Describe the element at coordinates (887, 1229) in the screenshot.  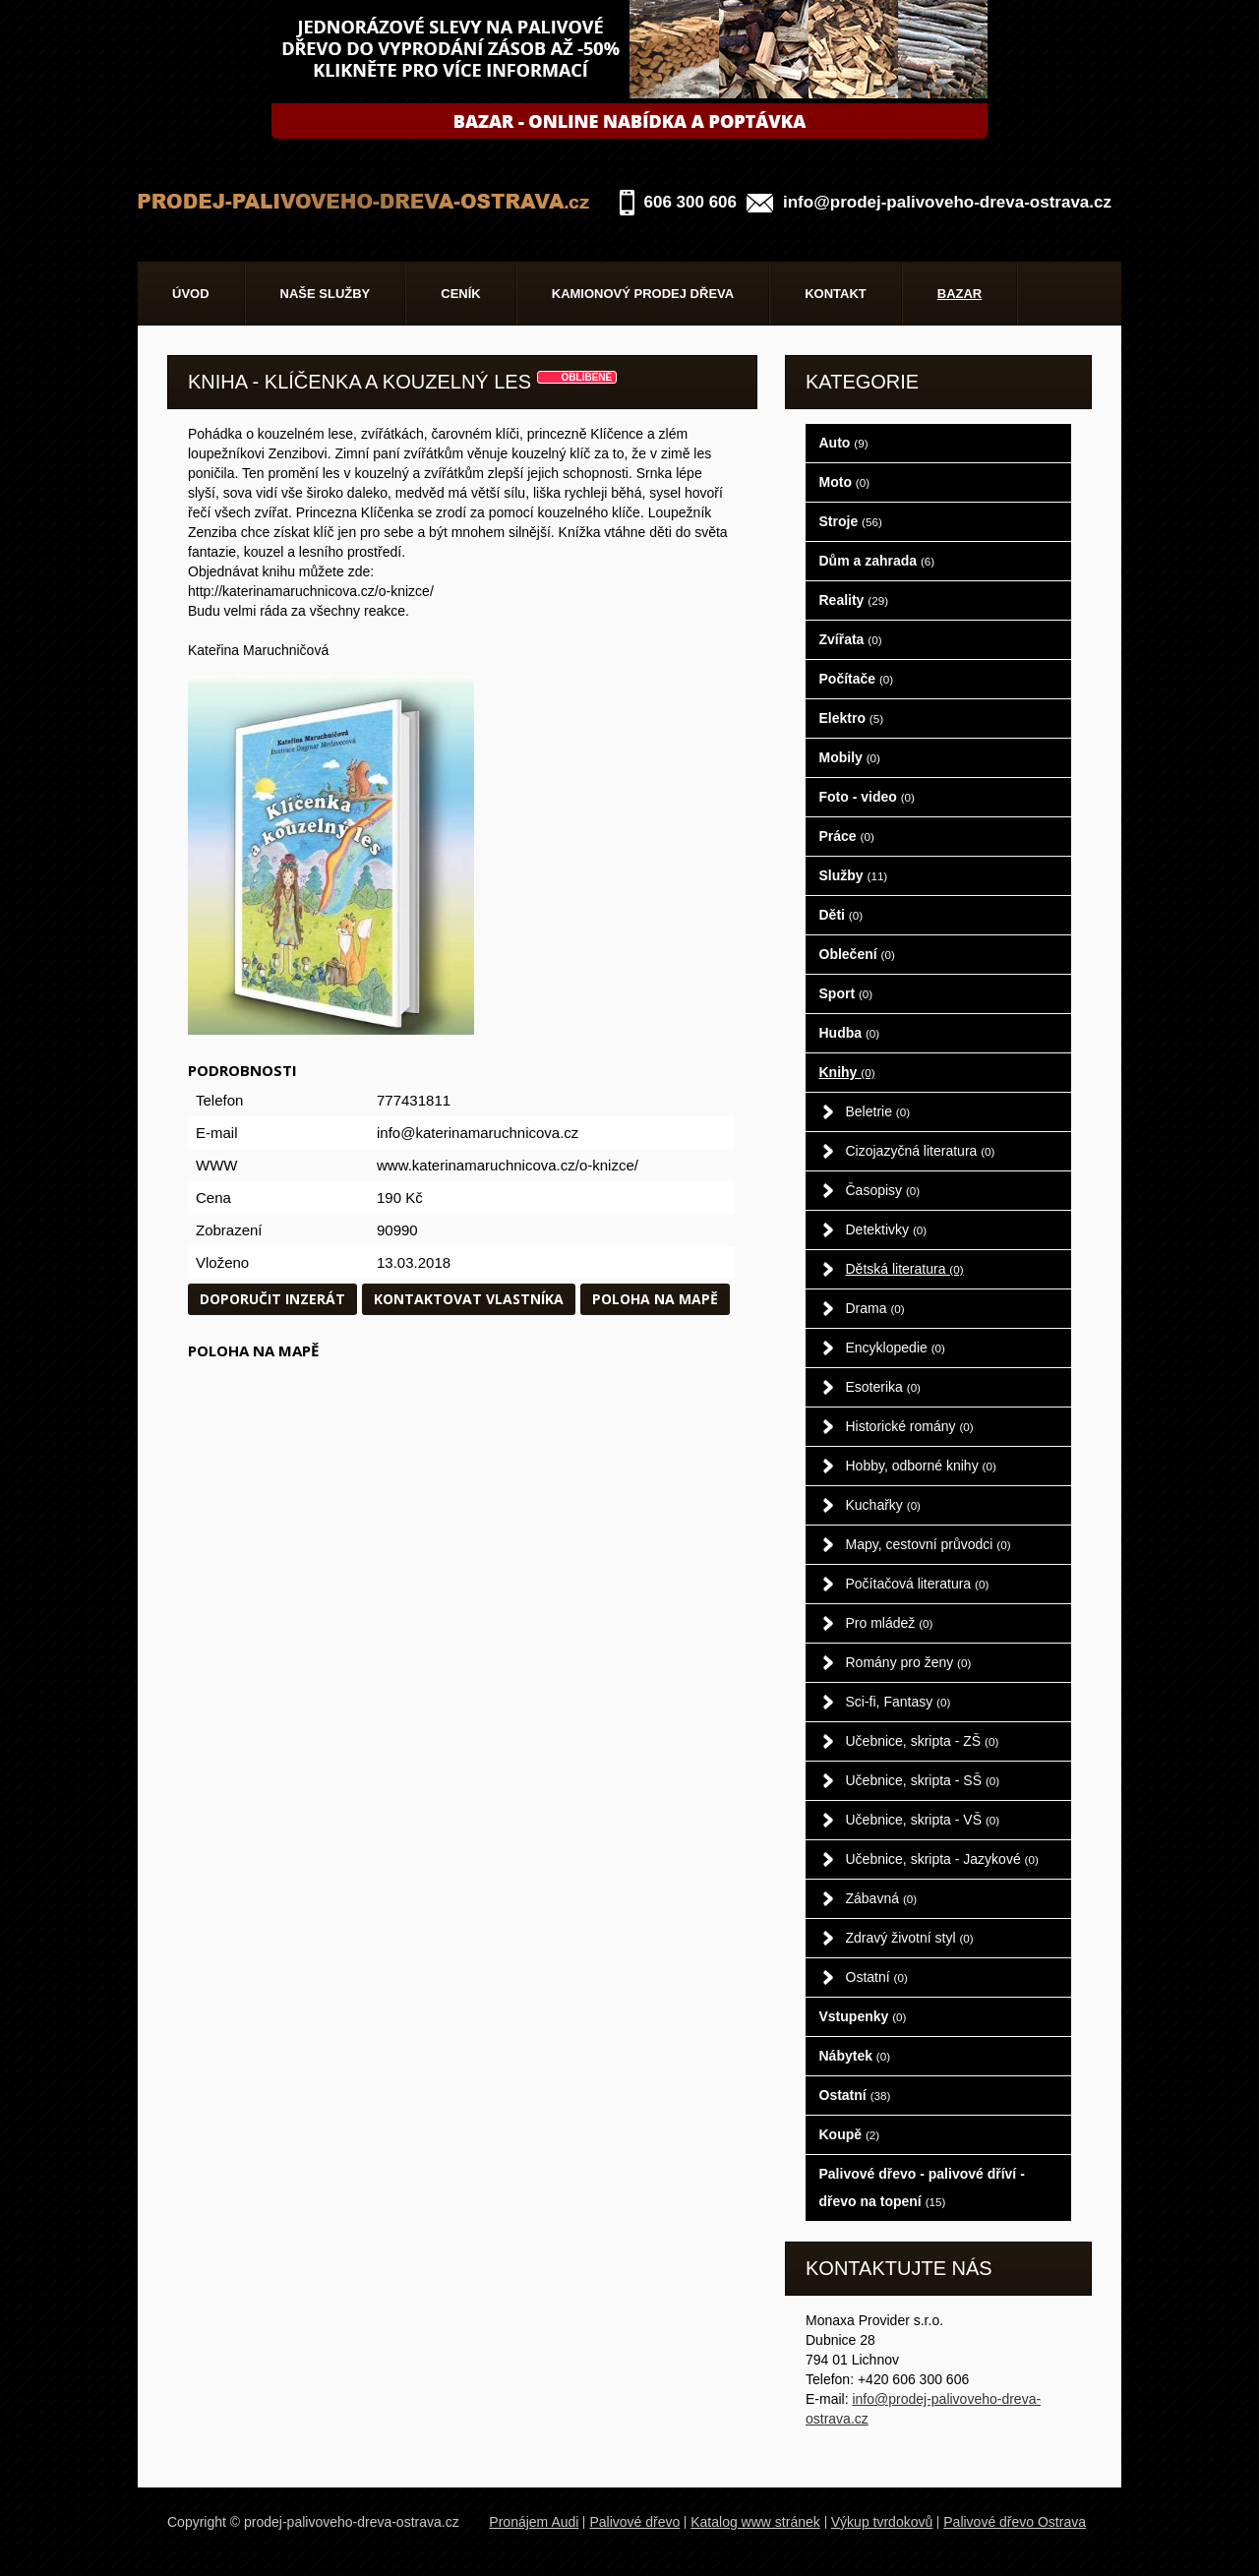
I see `Detektivky` at that location.